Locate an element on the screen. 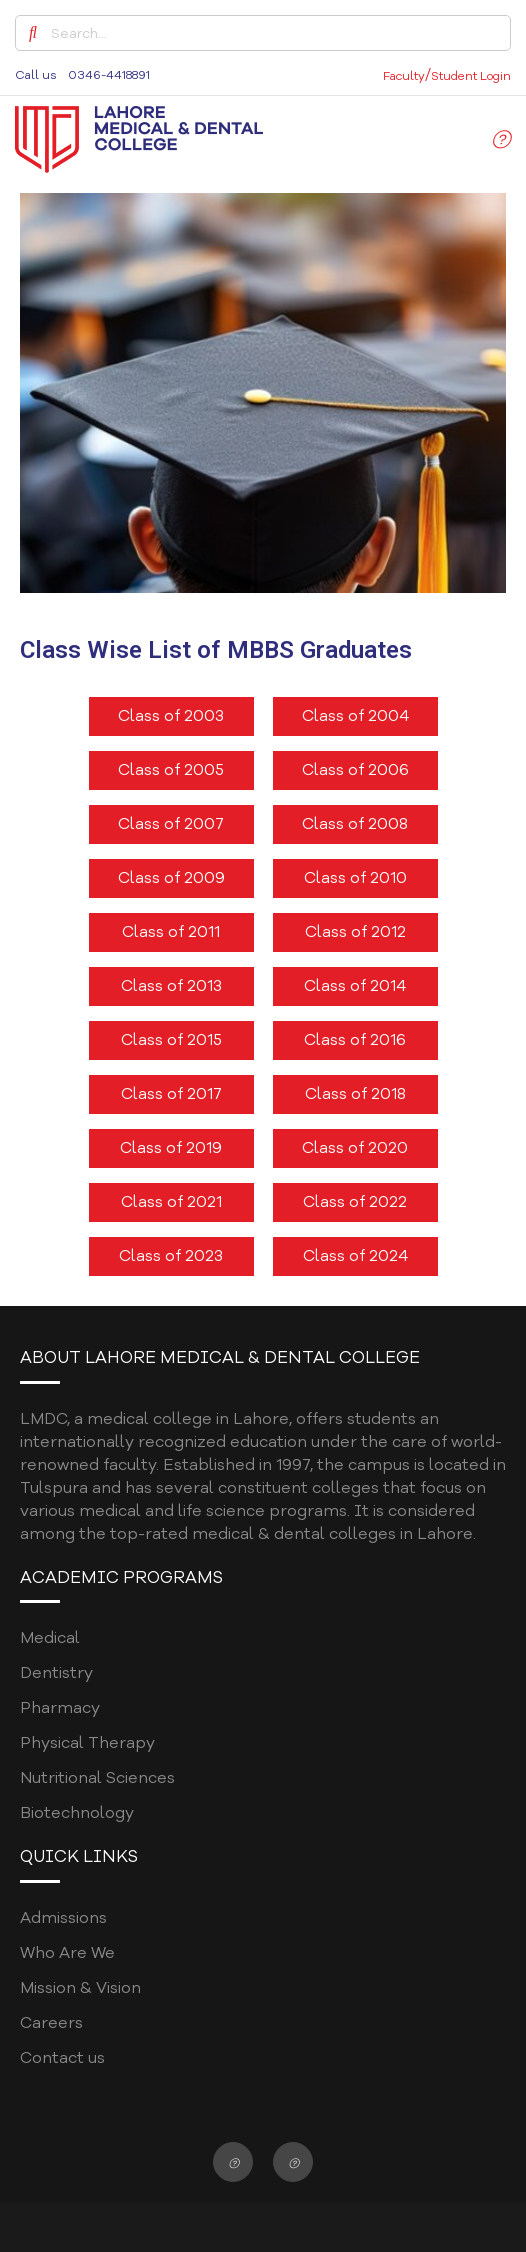 The height and width of the screenshot is (2252, 526). Dentistry is located at coordinates (56, 1673).